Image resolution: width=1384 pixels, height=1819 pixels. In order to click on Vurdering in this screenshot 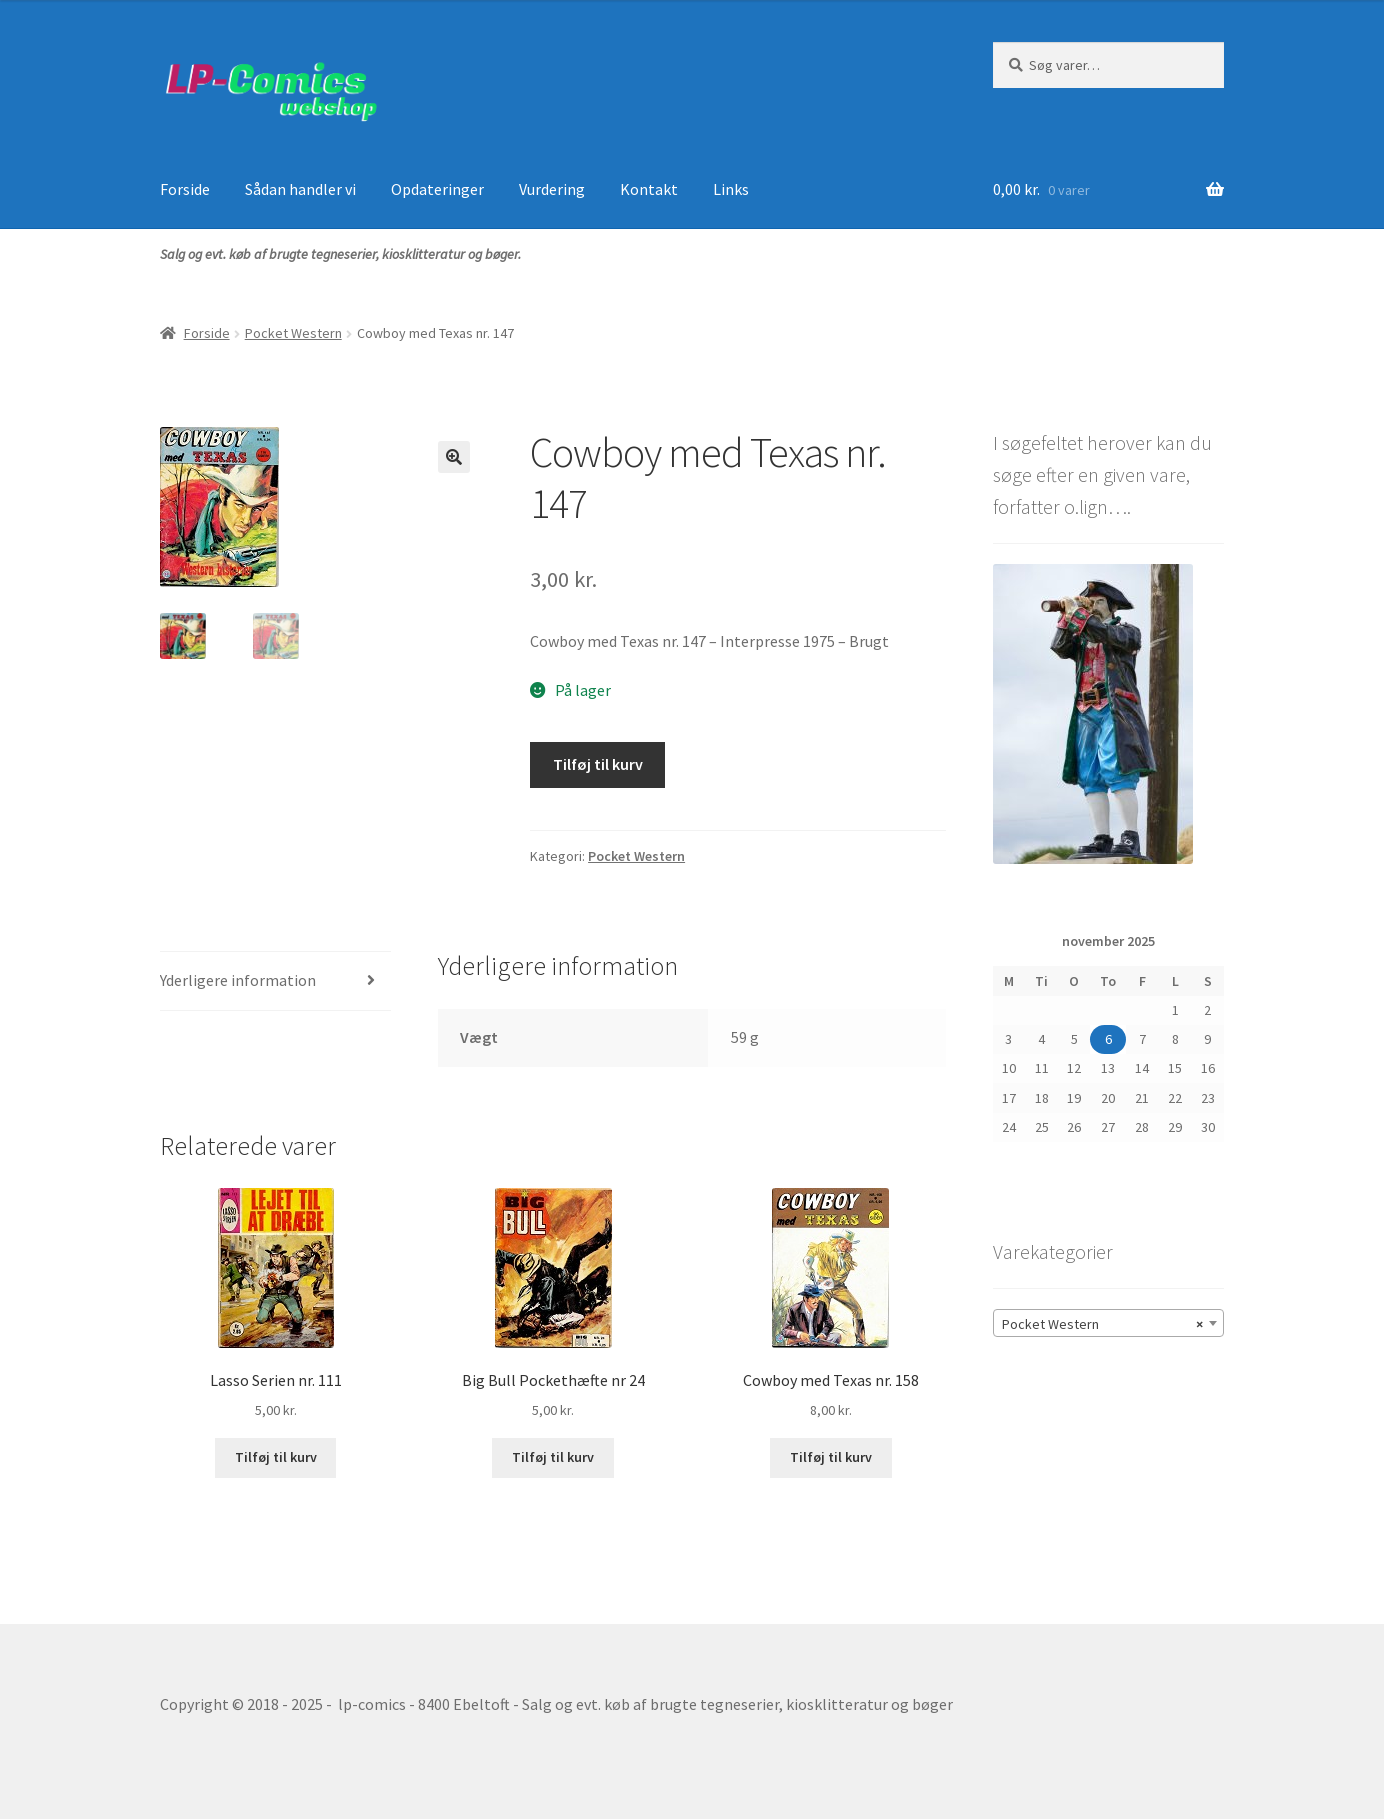, I will do `click(552, 189)`.